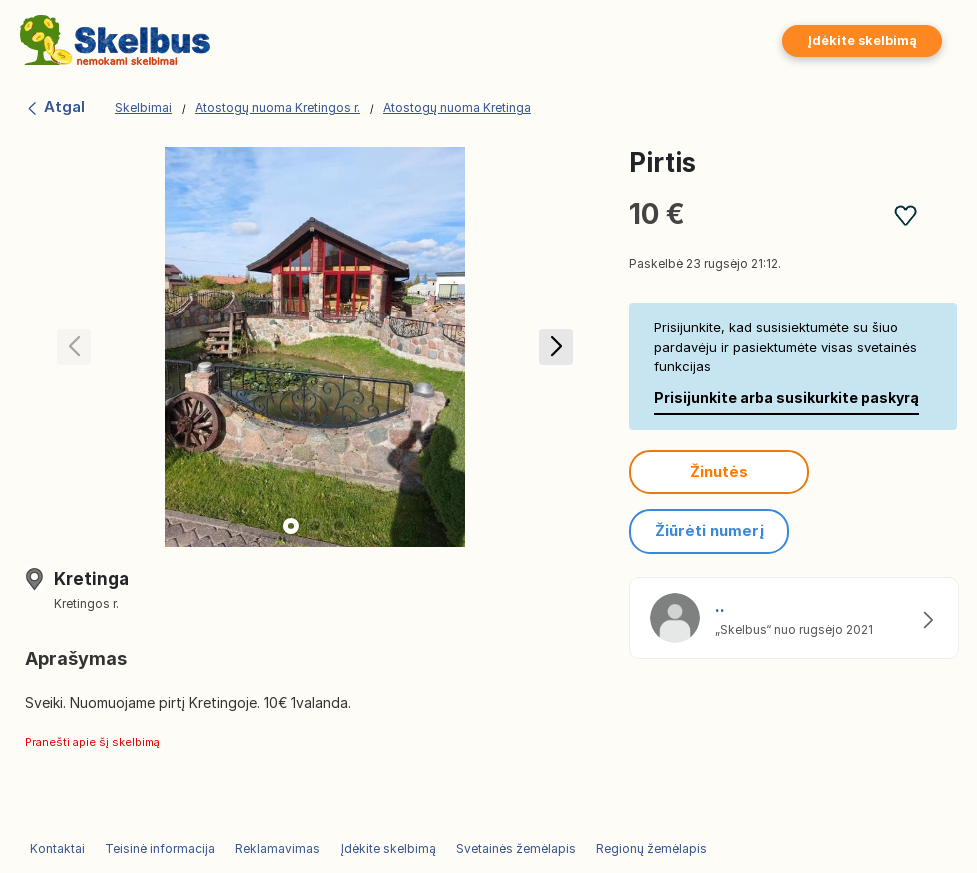 This screenshot has width=977, height=873. I want to click on Svetainės žemėlapis, so click(516, 848).